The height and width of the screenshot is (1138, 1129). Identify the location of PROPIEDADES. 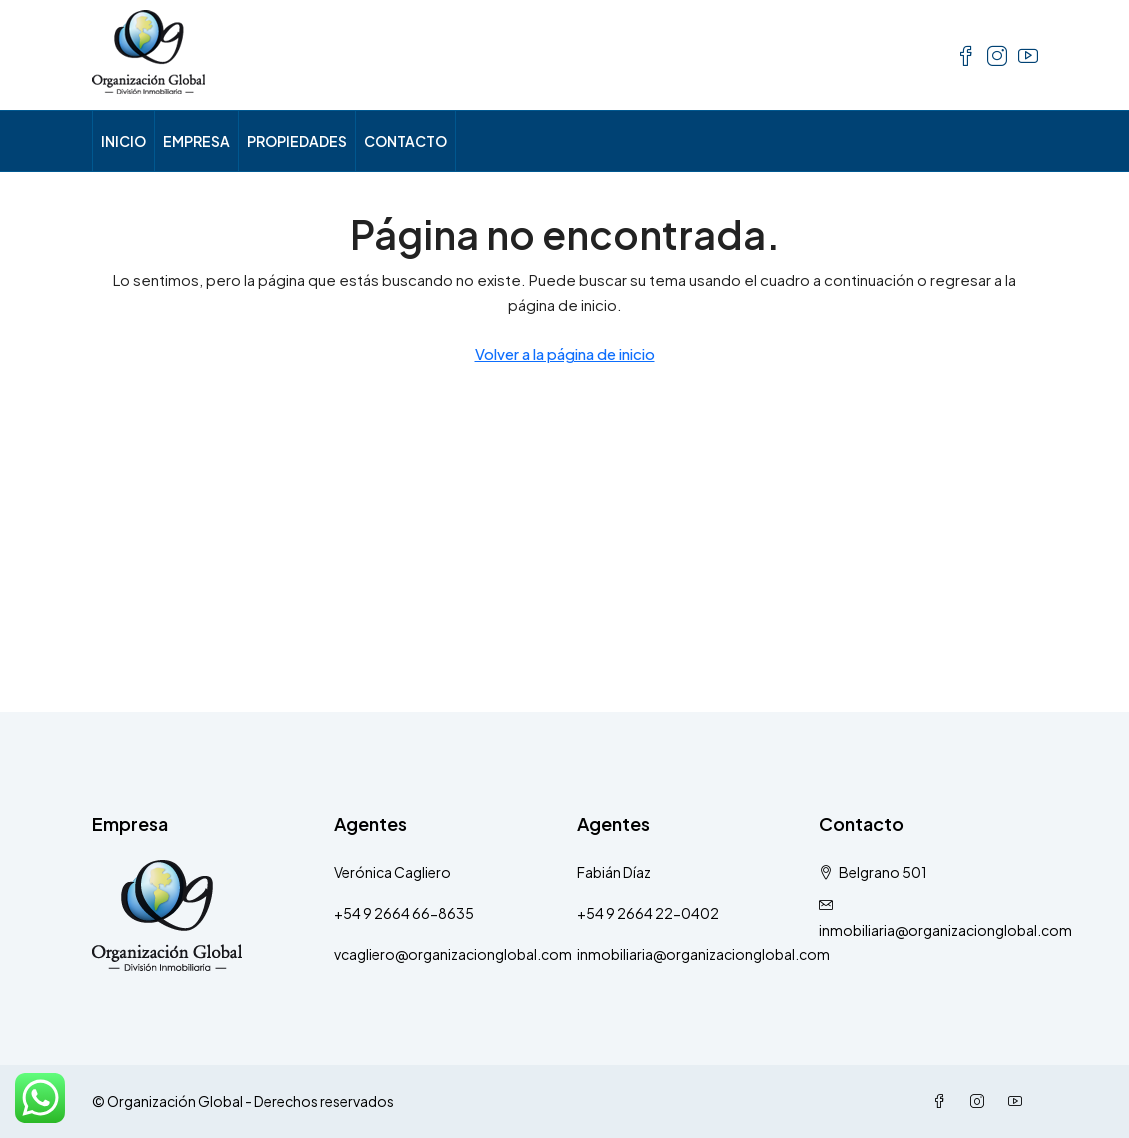
(297, 141).